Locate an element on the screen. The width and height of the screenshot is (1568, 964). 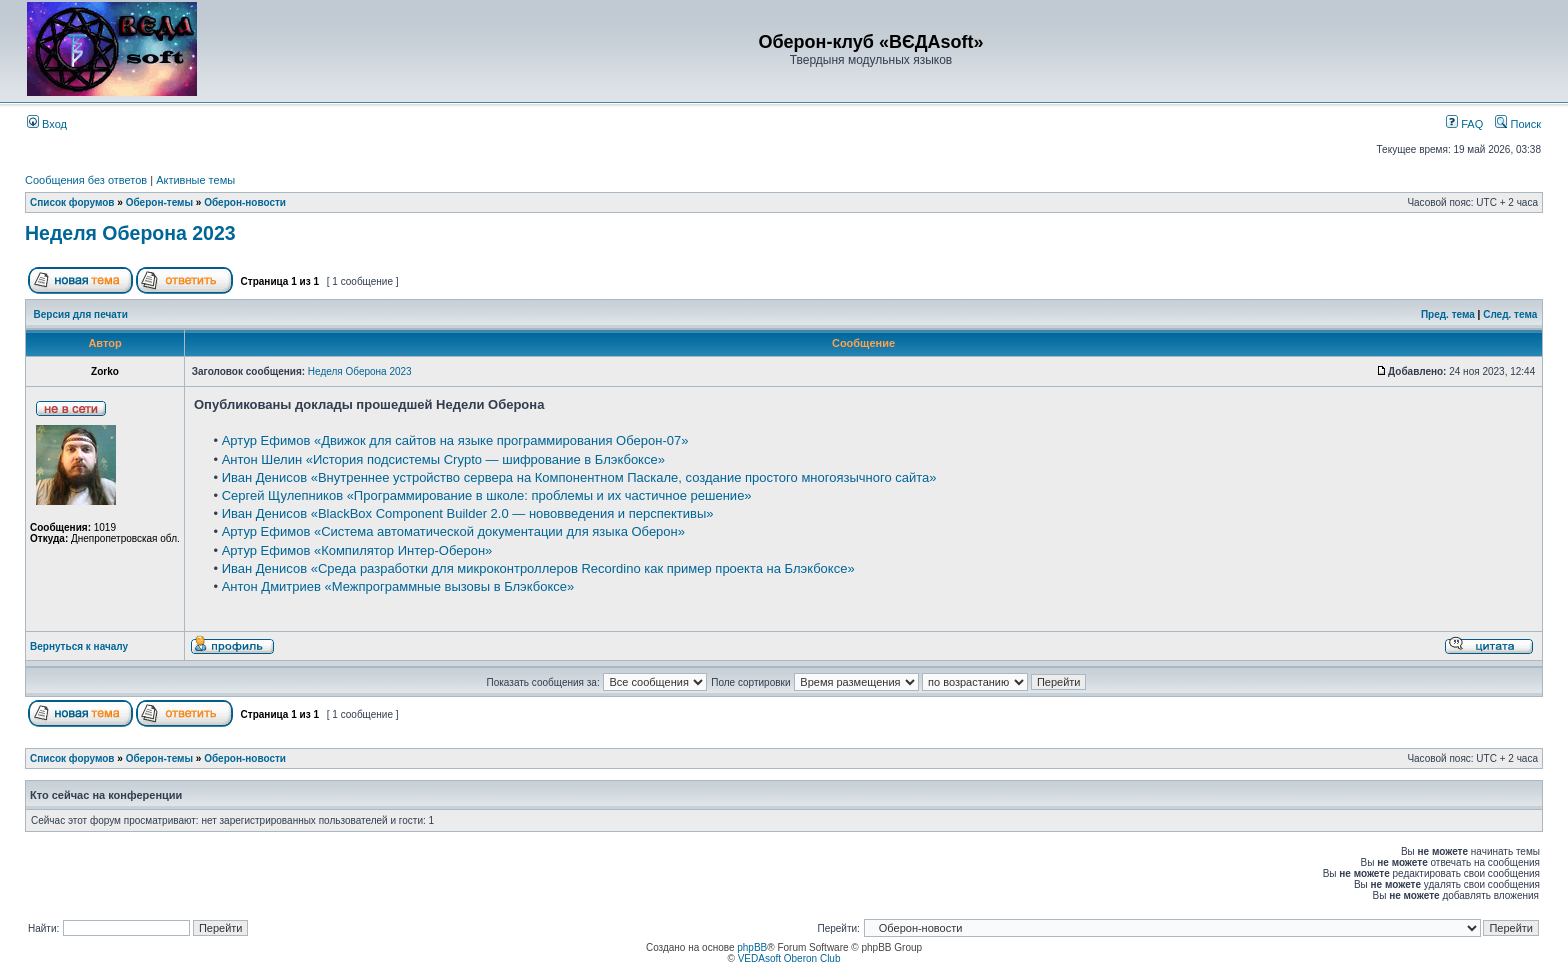
Антон Шелин «История подсистемы Crypto — шифрование в Блэкбоксе» is located at coordinates (443, 459).